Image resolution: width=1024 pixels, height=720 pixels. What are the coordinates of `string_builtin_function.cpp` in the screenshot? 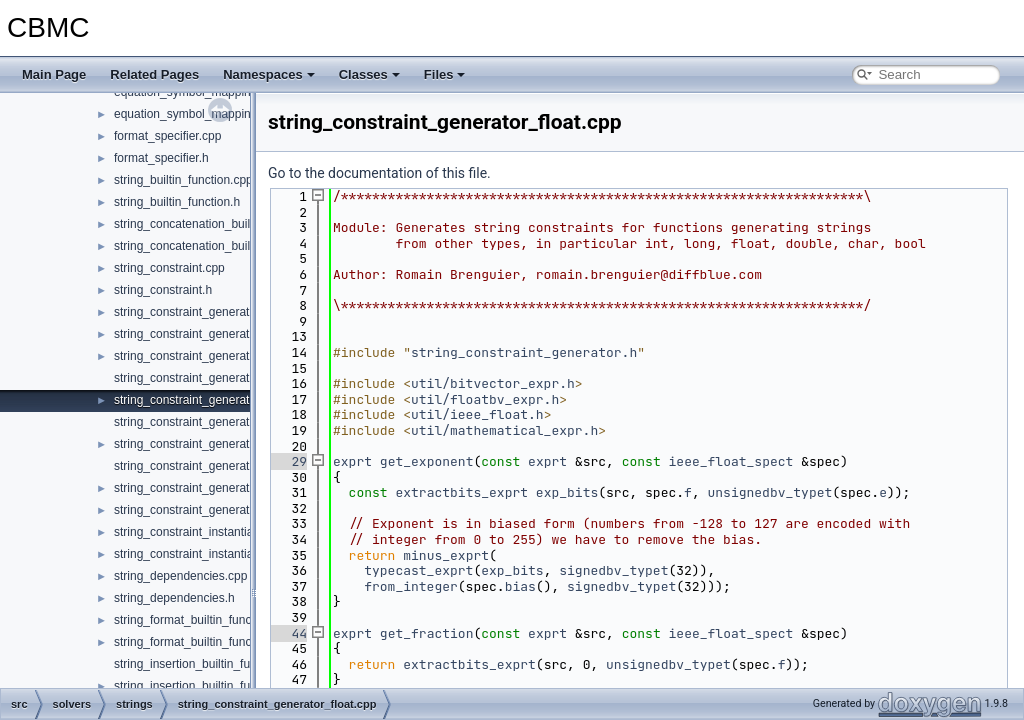 It's located at (183, 180).